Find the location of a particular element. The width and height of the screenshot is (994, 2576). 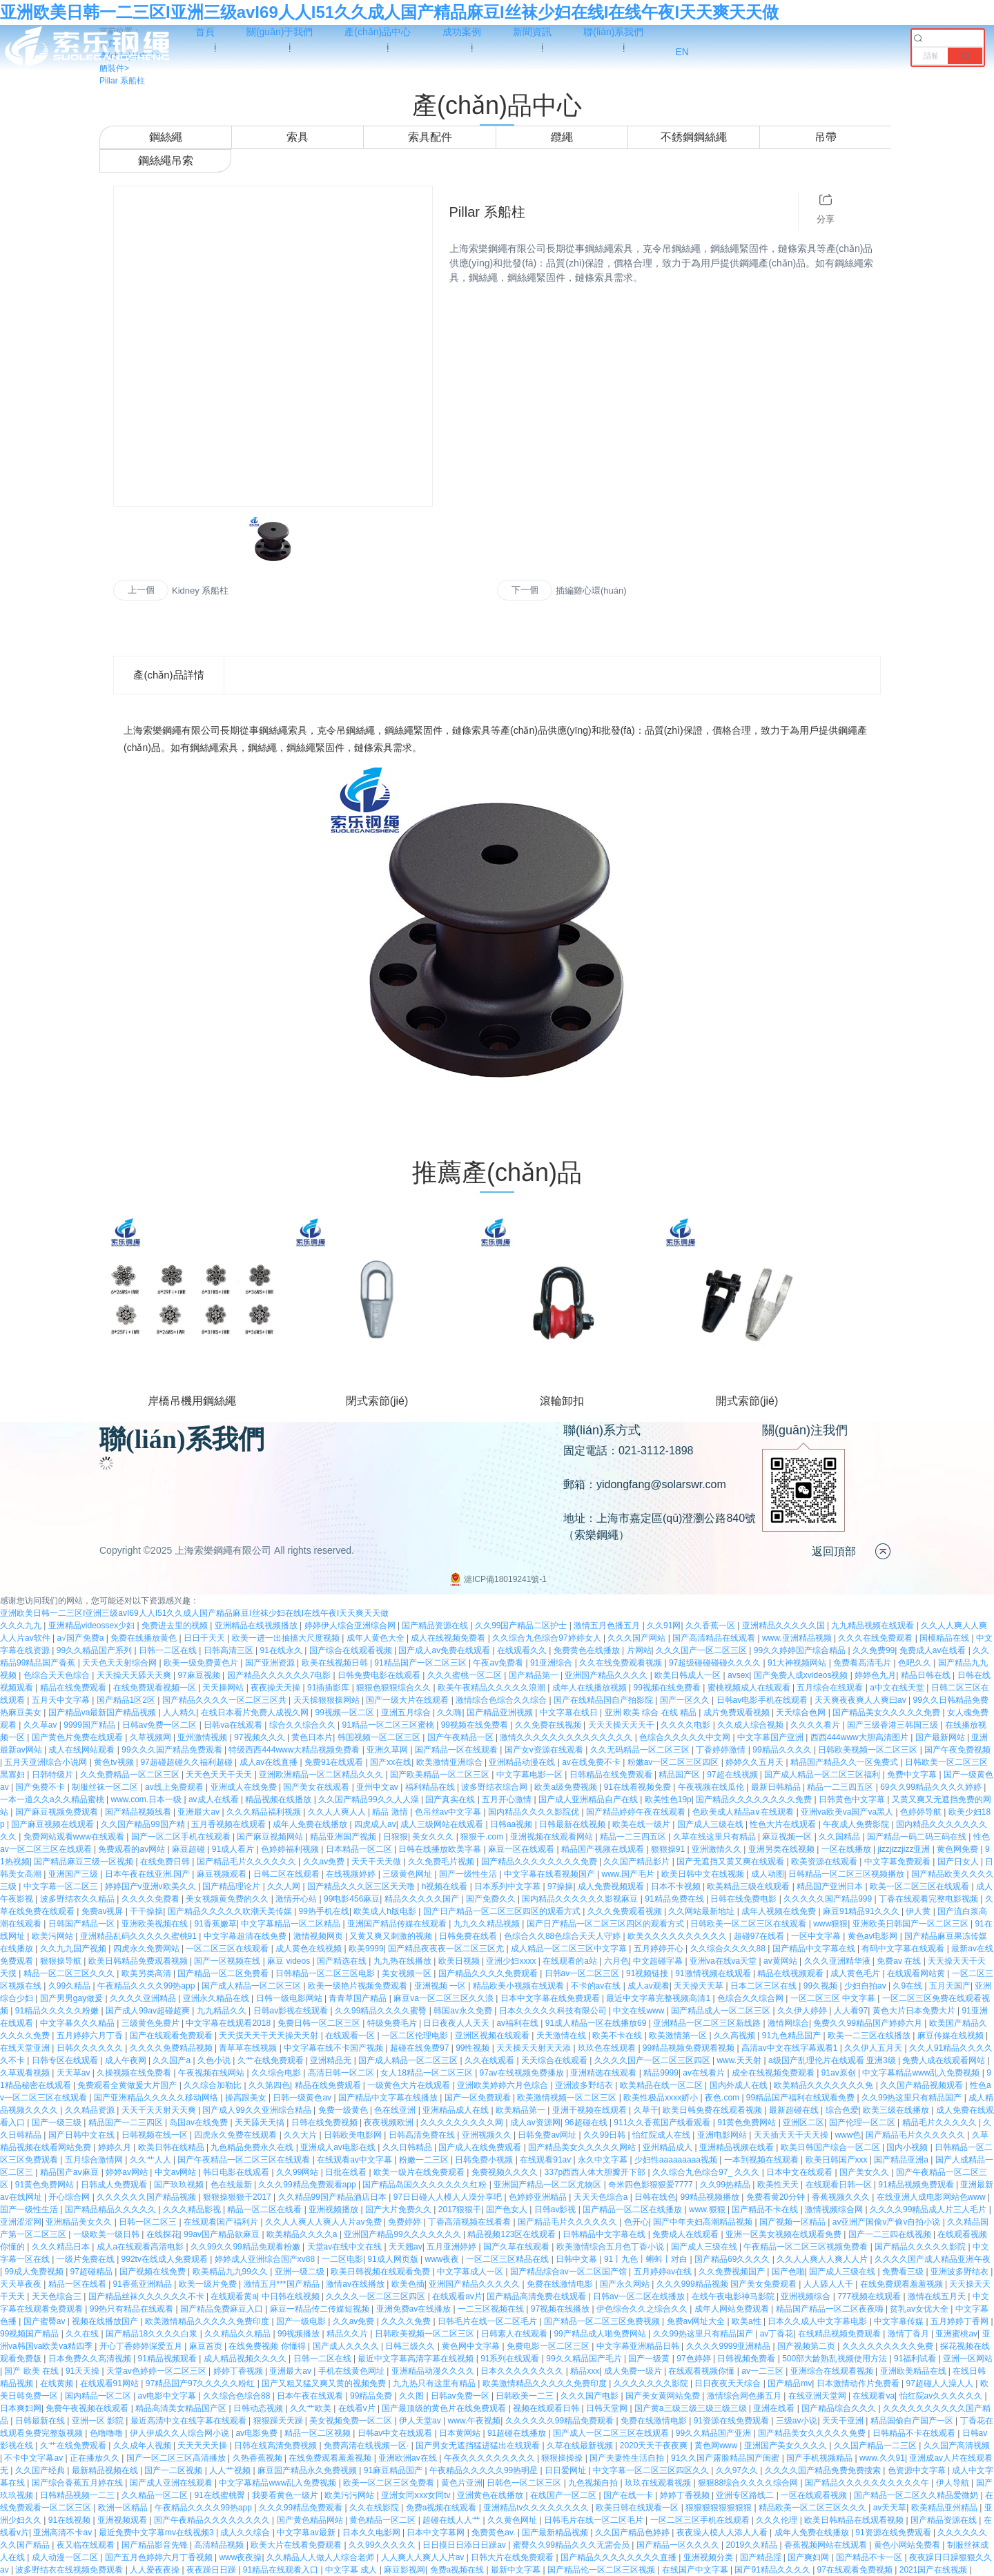

久久精品99国产精品酒店日本 is located at coordinates (333, 2197).